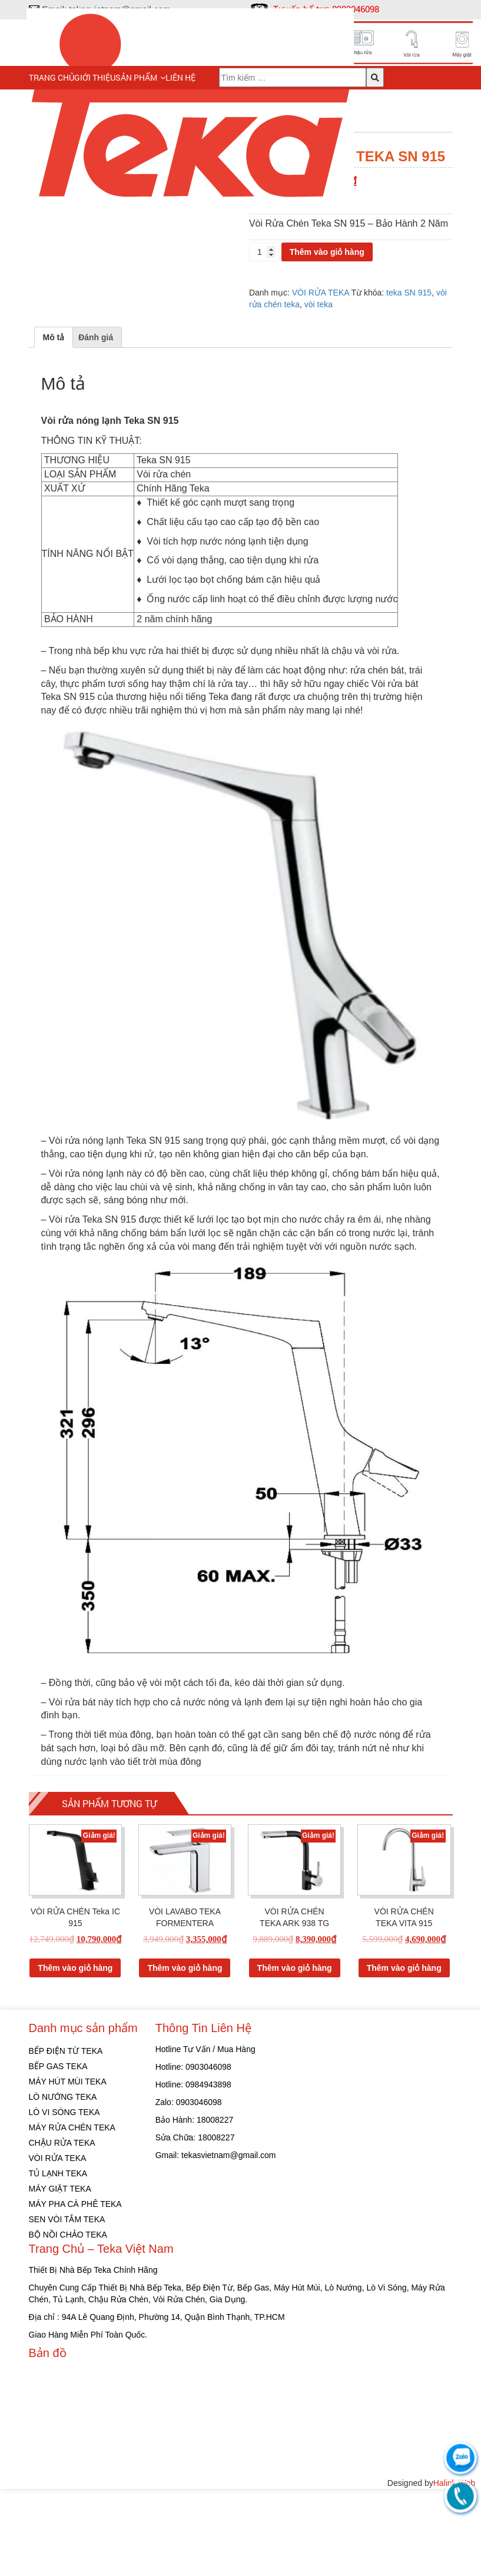 The width and height of the screenshot is (481, 2576). What do you see at coordinates (54, 423) in the screenshot?
I see `[tab]` at bounding box center [54, 423].